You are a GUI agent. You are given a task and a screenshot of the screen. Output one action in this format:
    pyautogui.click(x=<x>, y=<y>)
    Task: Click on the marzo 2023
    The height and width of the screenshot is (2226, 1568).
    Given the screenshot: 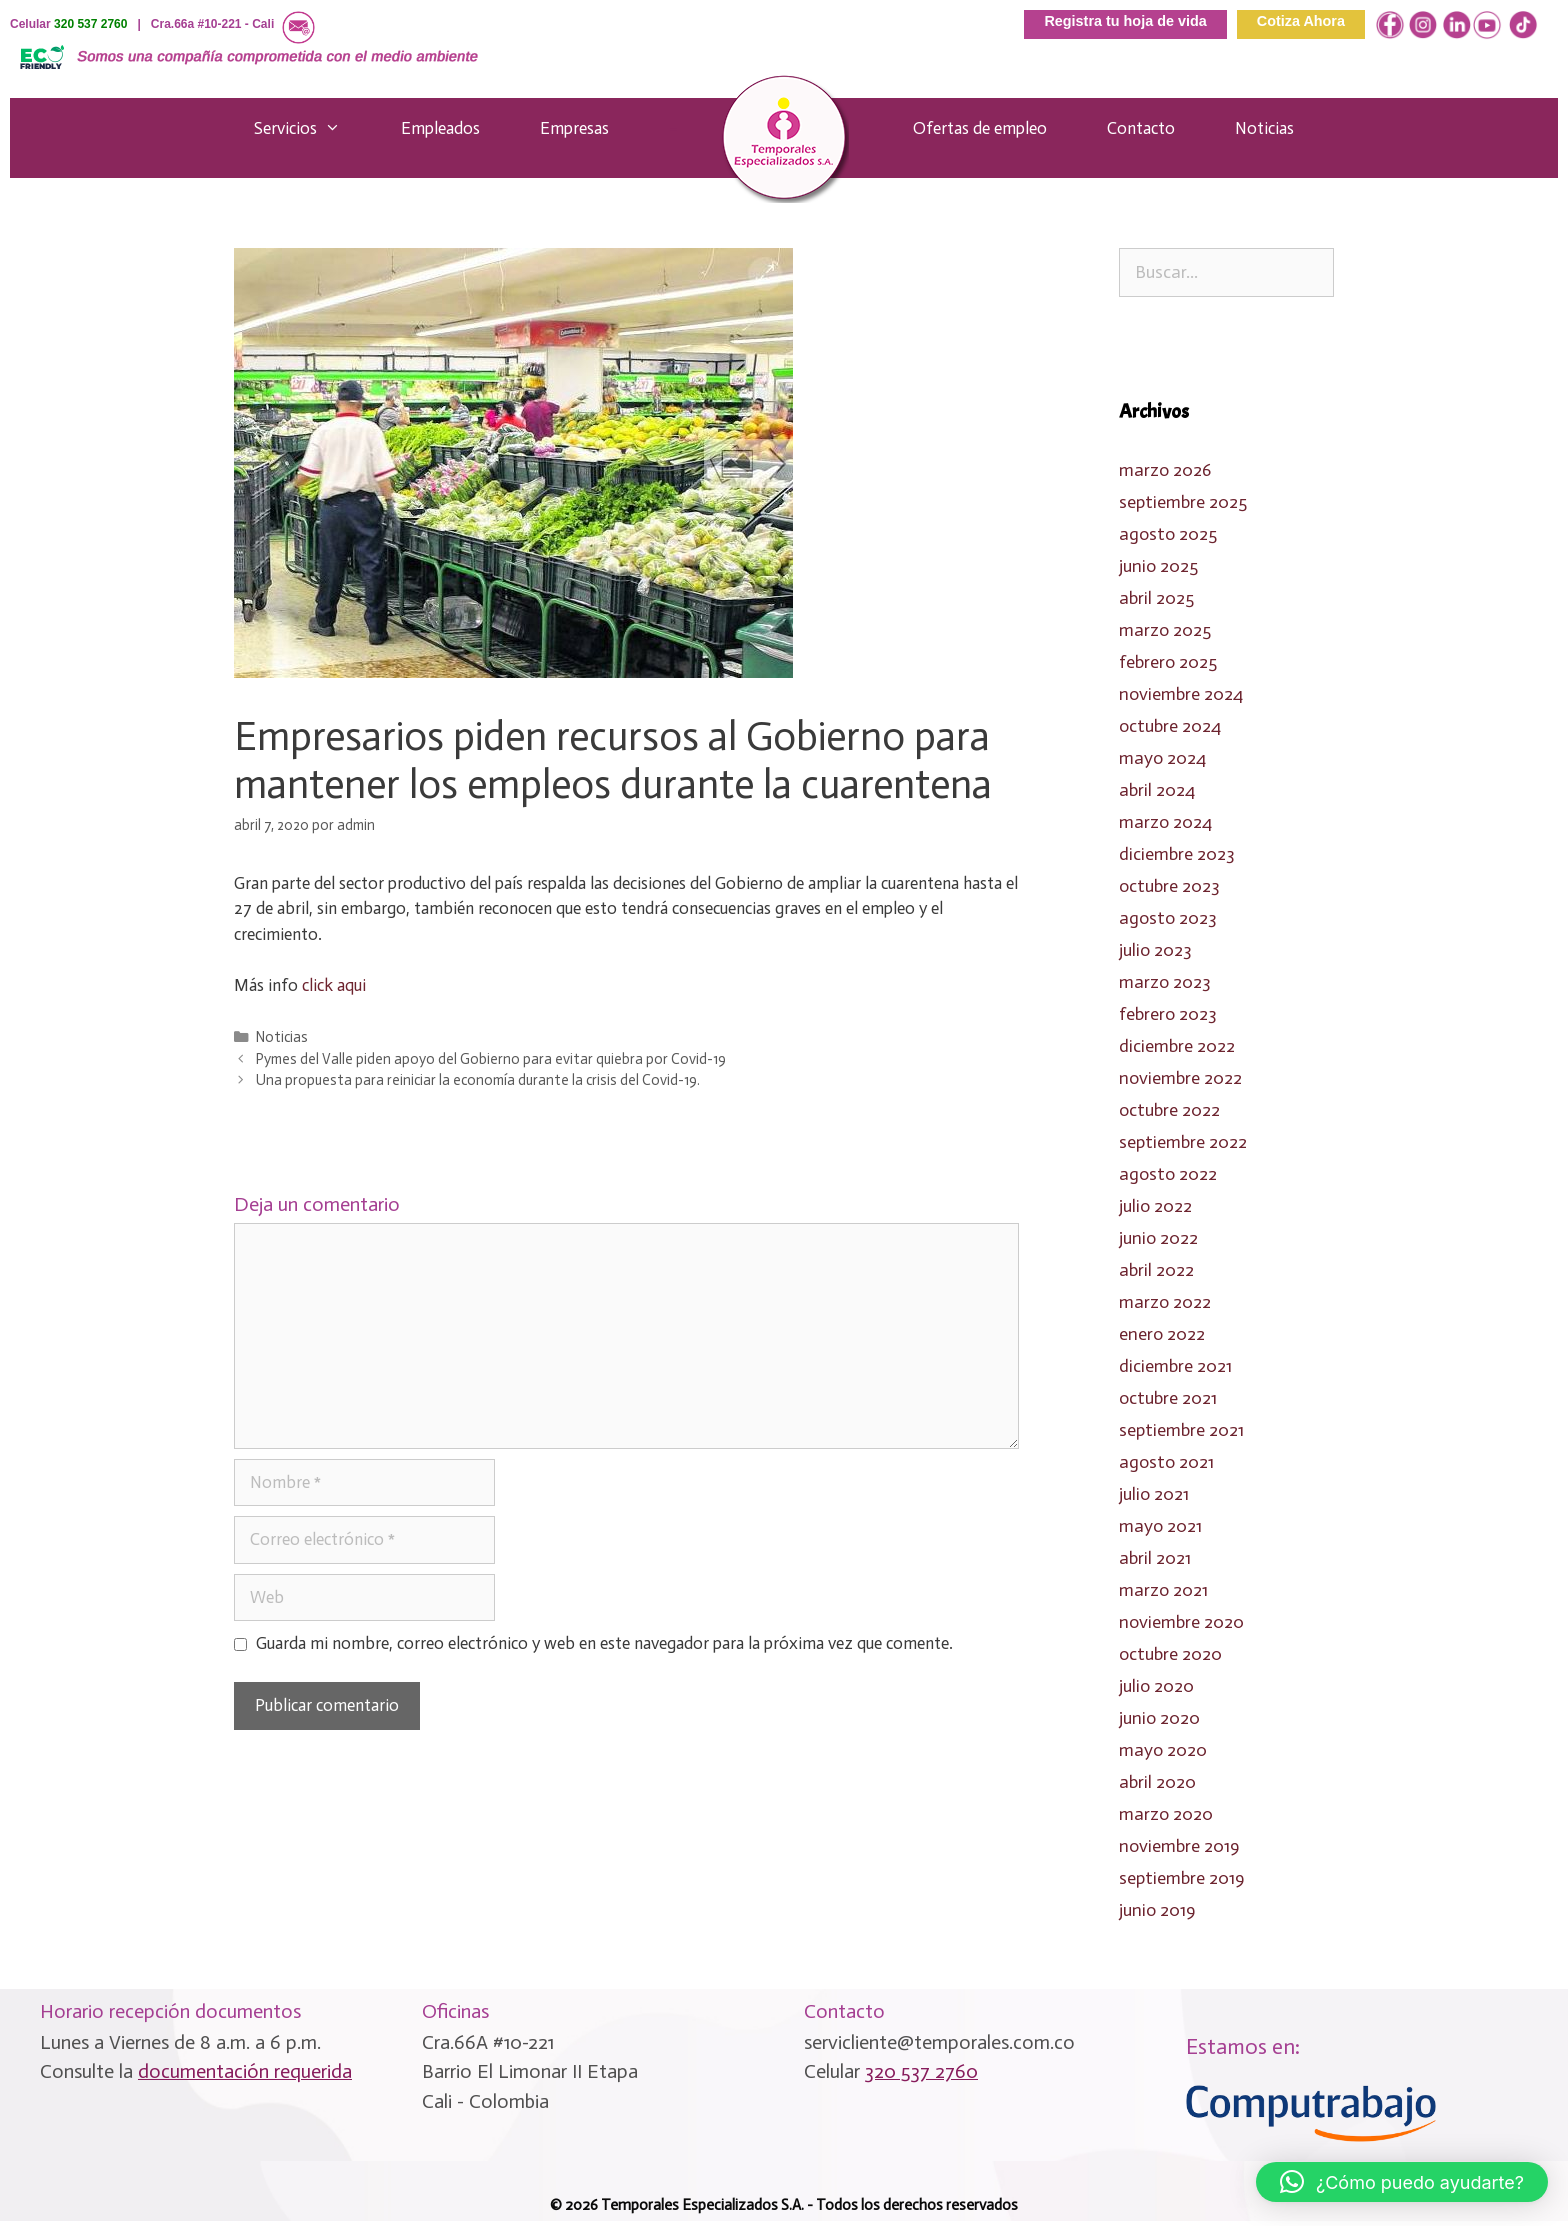 What is the action you would take?
    pyautogui.click(x=1165, y=982)
    